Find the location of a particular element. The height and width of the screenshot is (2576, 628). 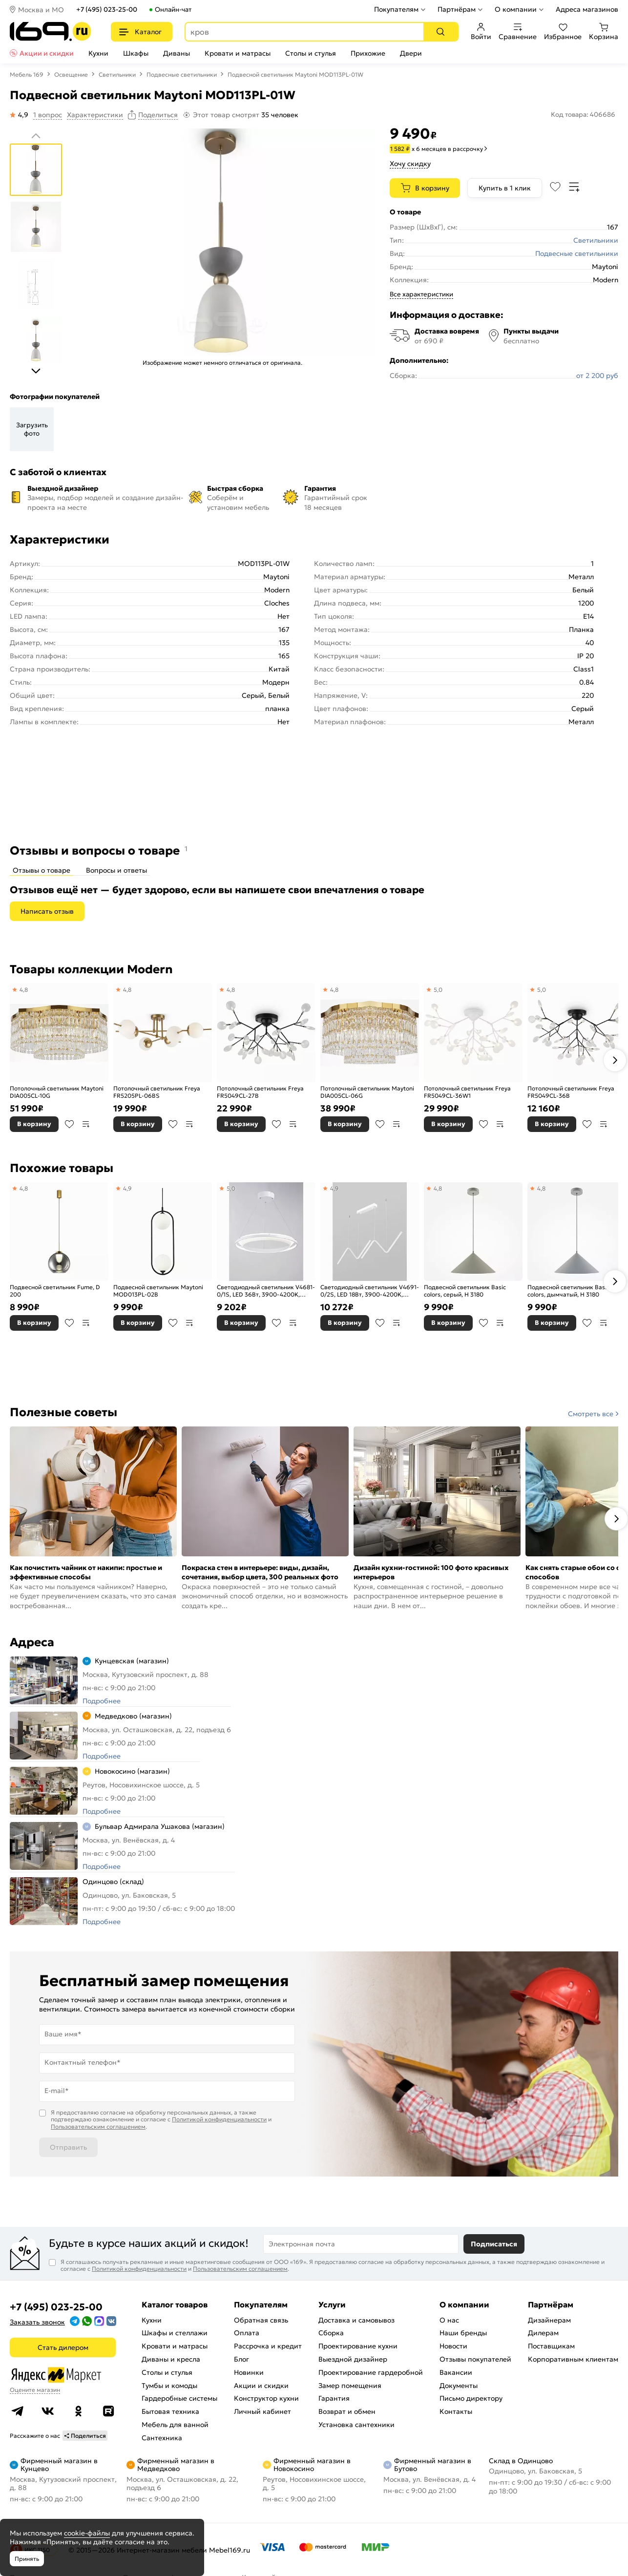

5,0 is located at coordinates (438, 989).